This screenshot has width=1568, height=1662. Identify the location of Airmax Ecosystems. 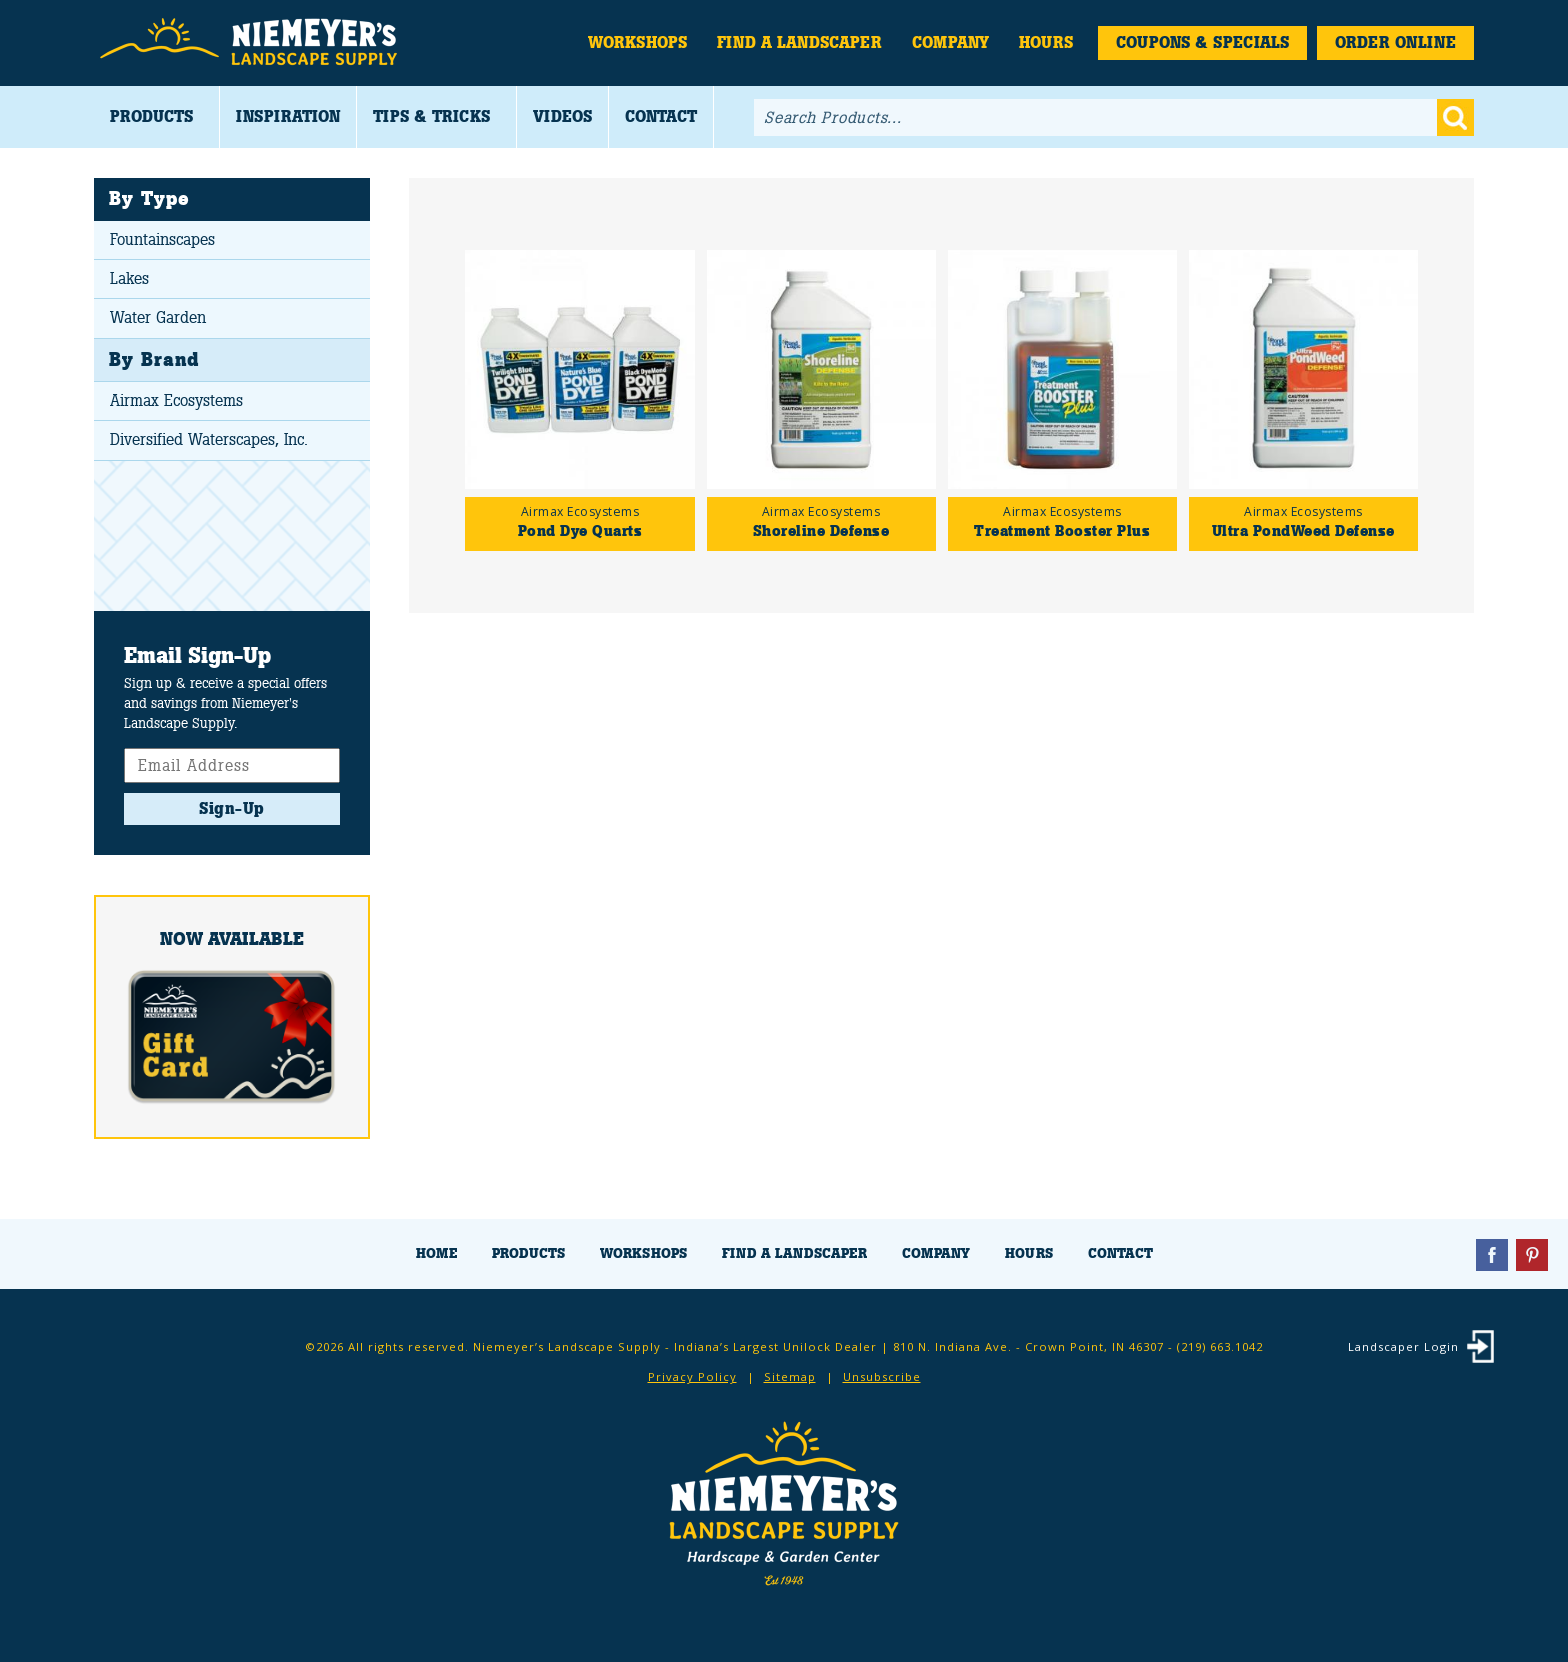
(176, 400).